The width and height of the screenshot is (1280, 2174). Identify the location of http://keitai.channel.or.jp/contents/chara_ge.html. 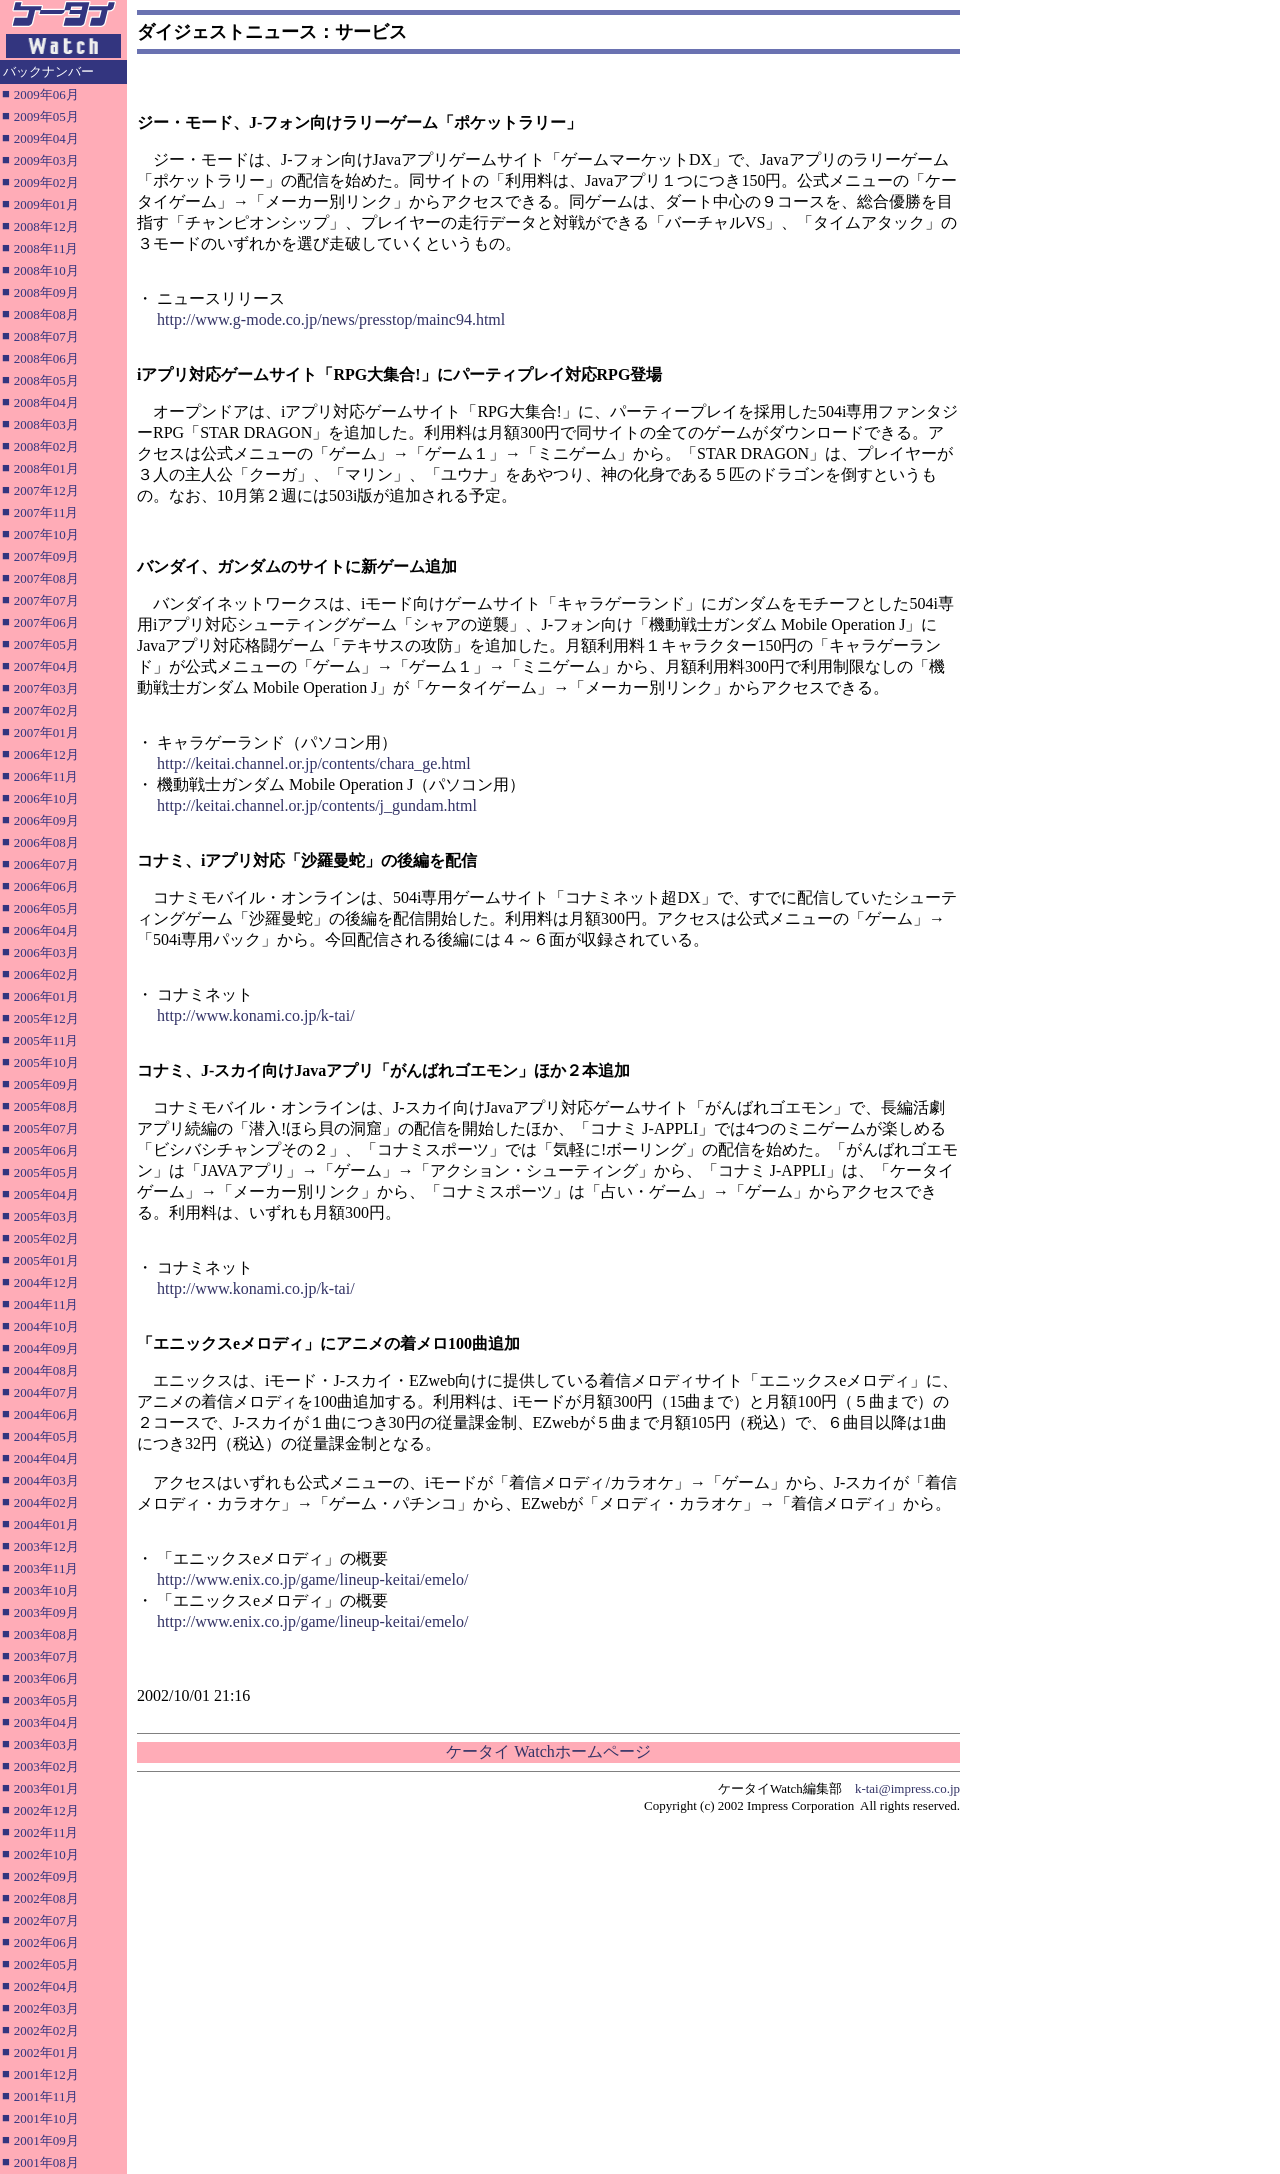
(314, 763).